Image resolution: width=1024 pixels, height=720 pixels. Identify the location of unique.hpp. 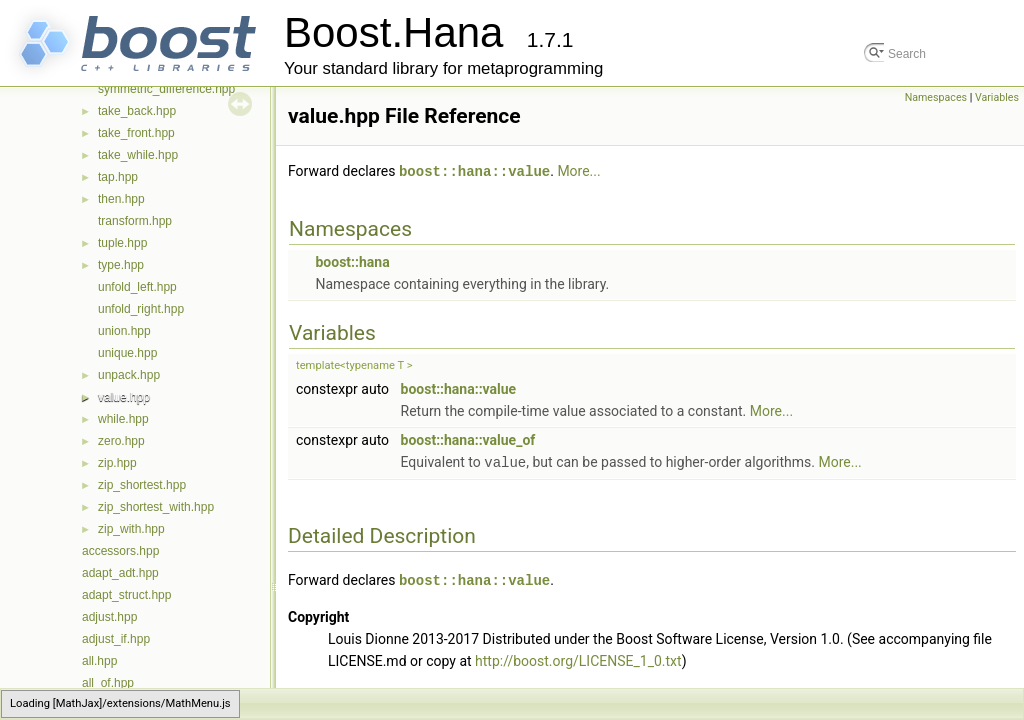
(127, 353).